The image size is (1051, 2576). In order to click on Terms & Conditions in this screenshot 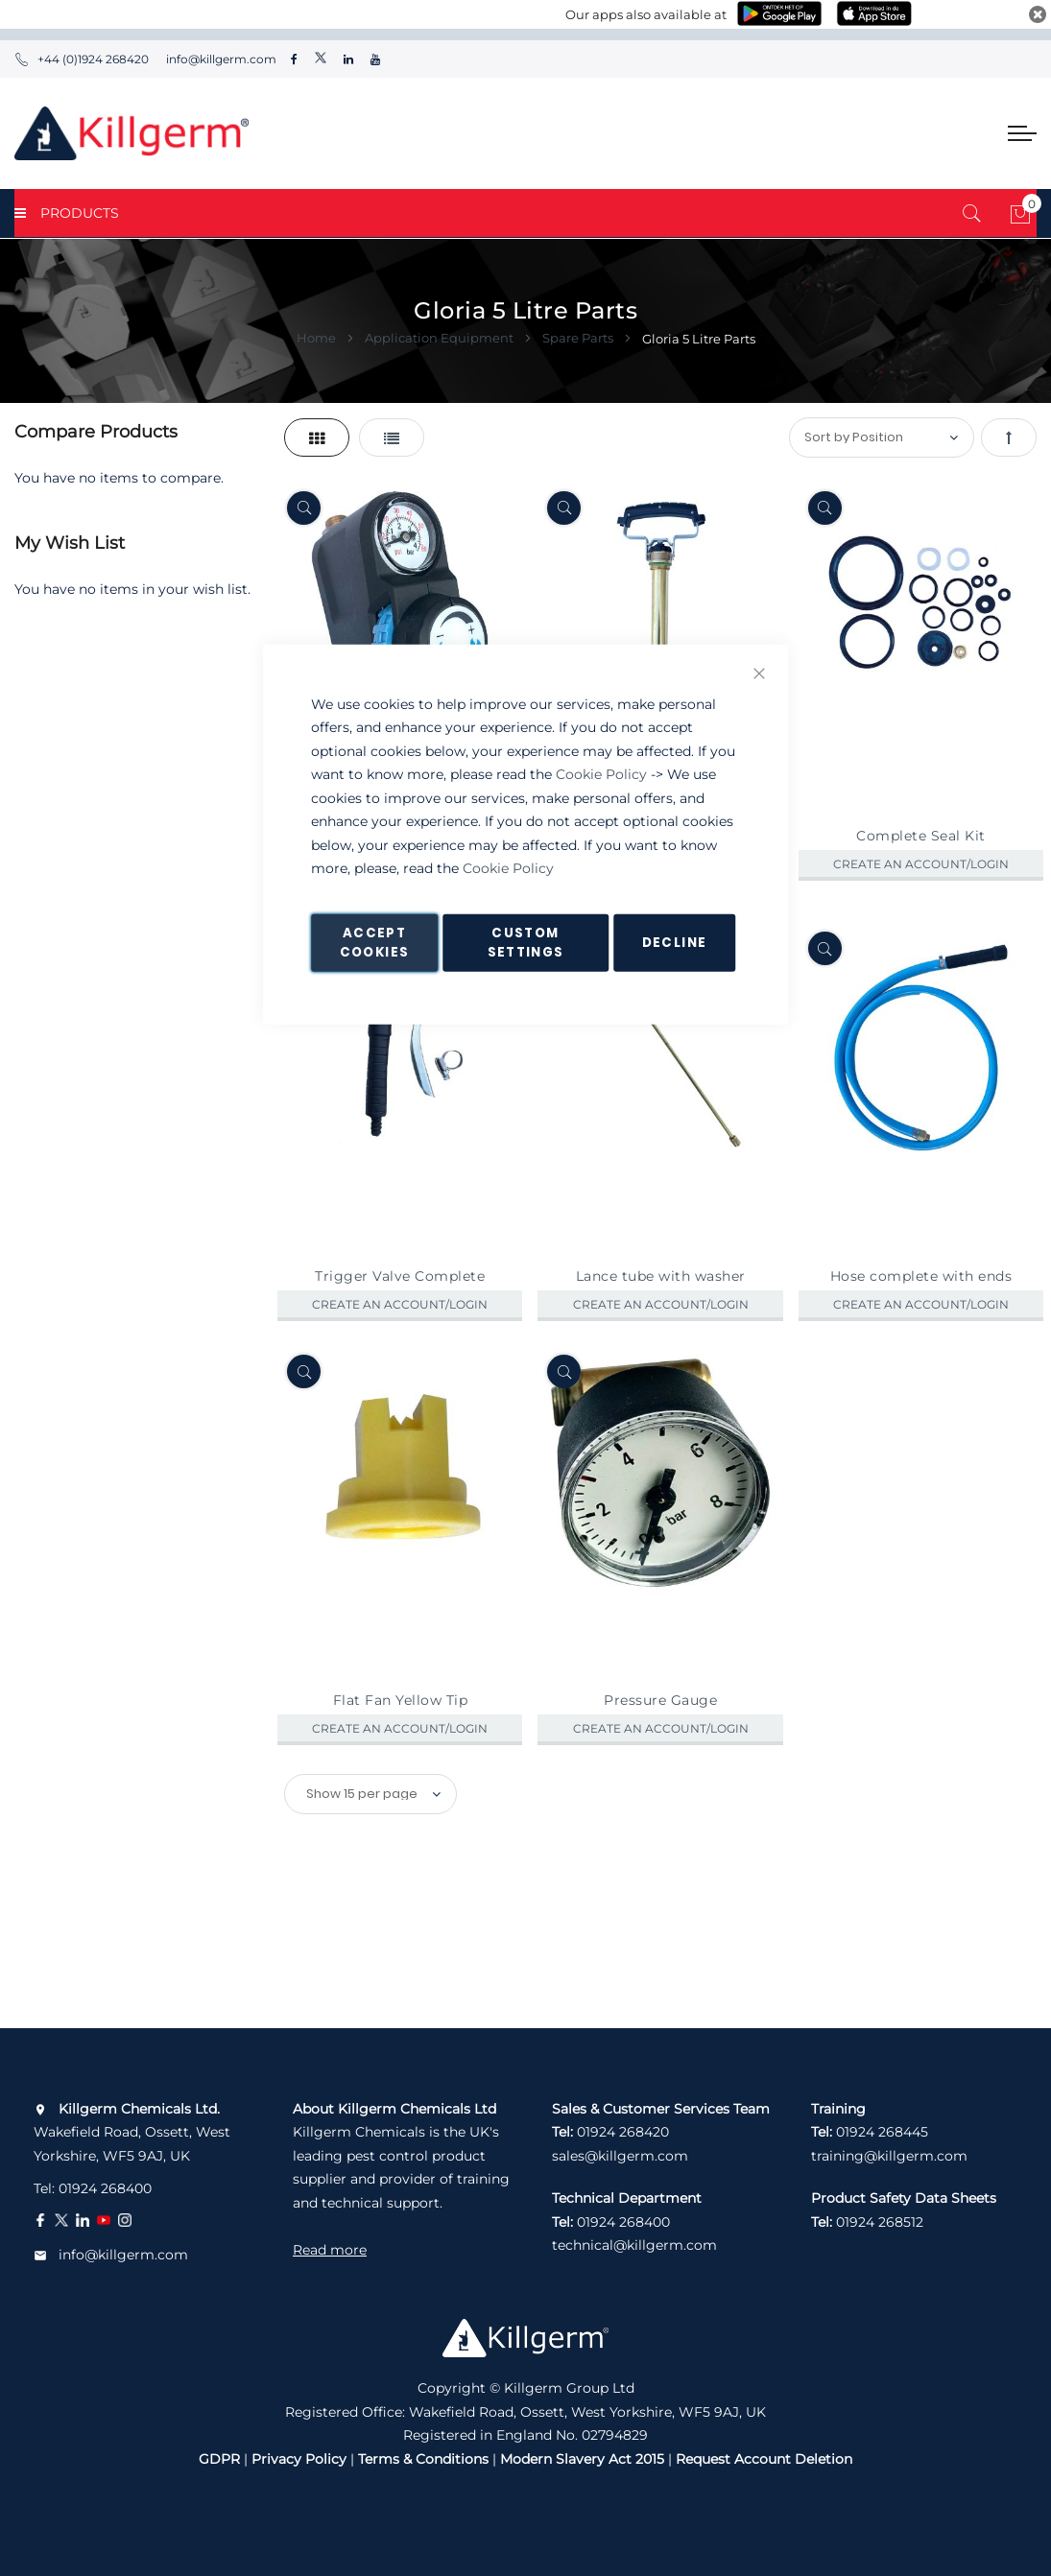, I will do `click(423, 2459)`.